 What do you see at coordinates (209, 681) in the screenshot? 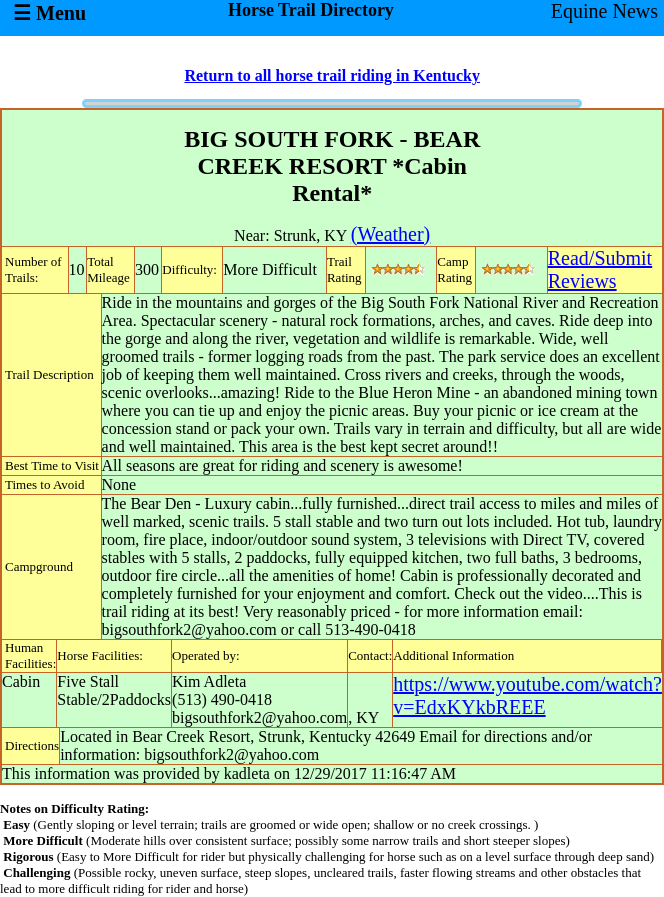
I see `Kim Adleta` at bounding box center [209, 681].